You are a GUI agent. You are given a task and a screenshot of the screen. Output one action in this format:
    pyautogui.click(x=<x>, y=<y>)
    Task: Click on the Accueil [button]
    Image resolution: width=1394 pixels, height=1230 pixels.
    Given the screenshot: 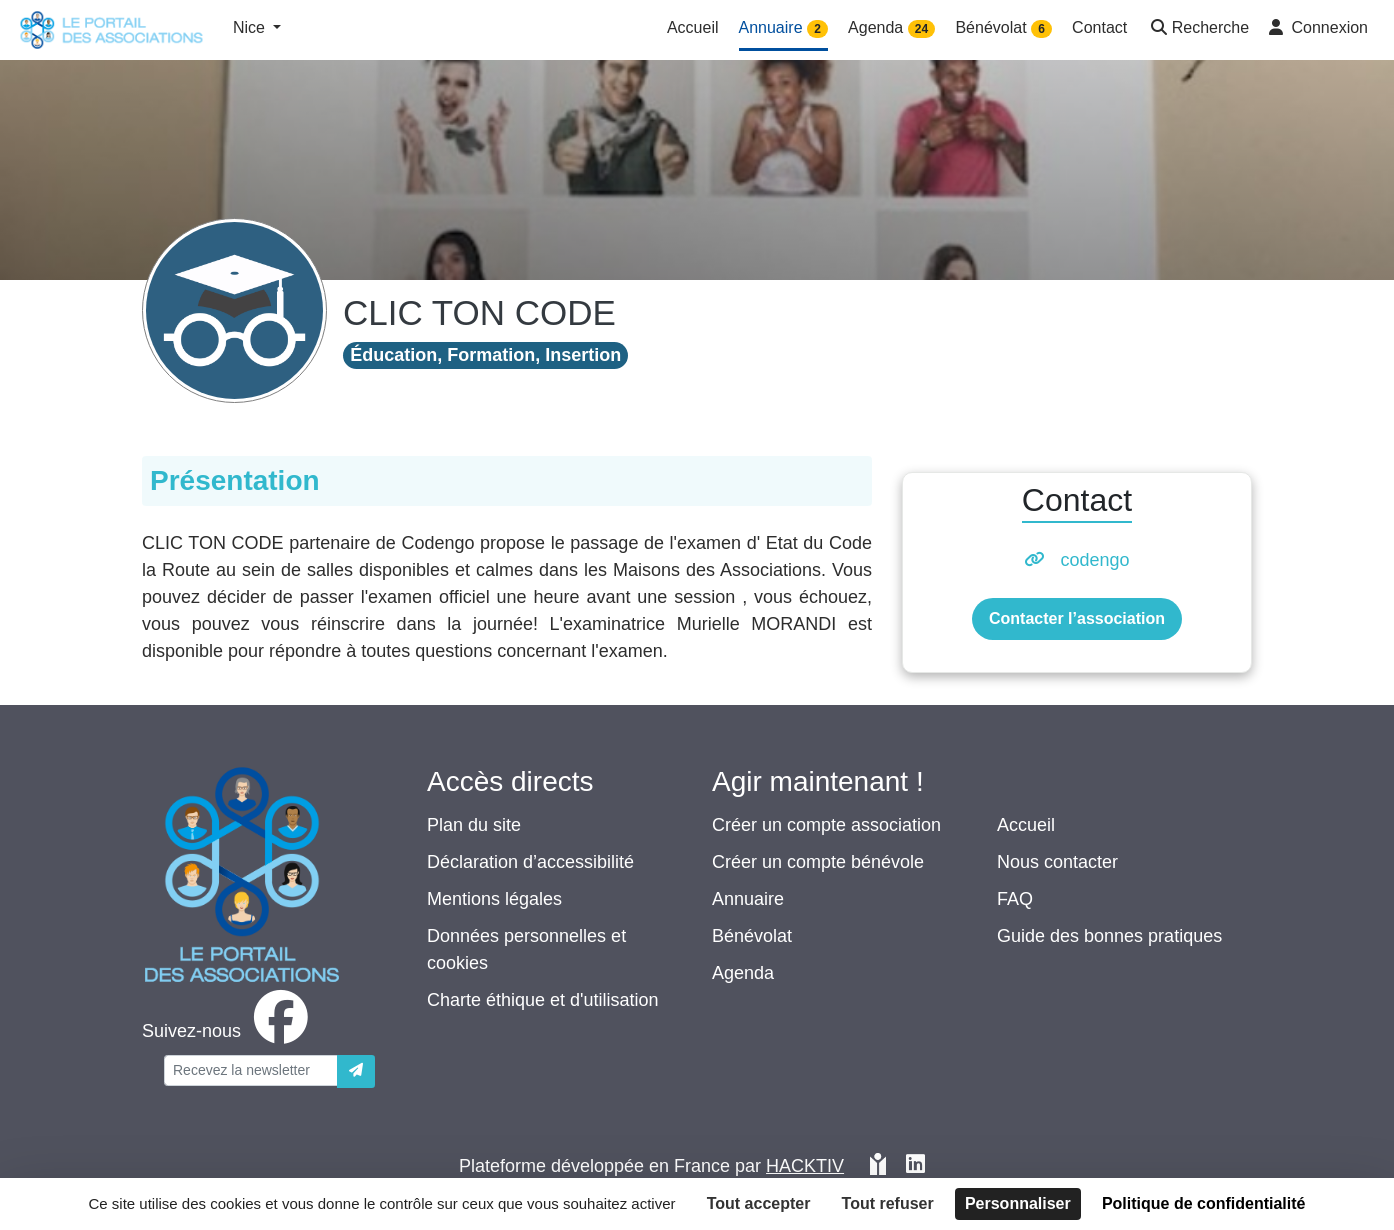 What is the action you would take?
    pyautogui.click(x=693, y=27)
    